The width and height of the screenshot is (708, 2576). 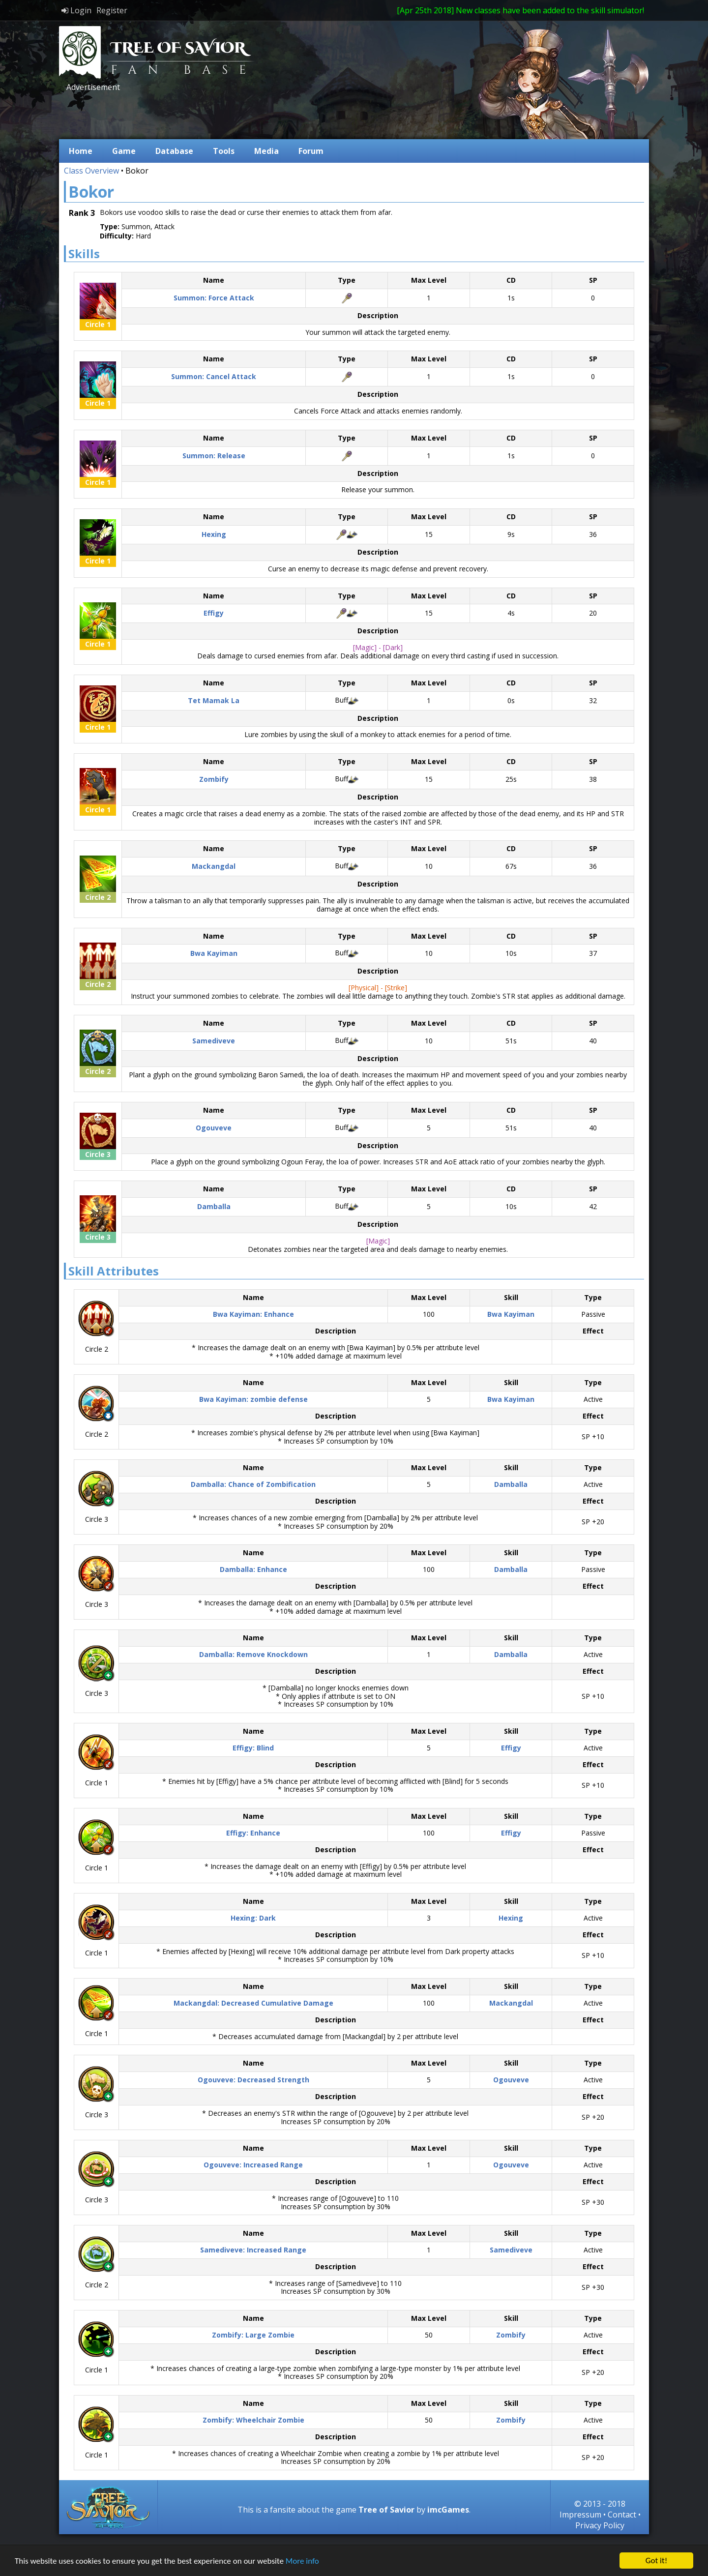 What do you see at coordinates (224, 151) in the screenshot?
I see `Tools` at bounding box center [224, 151].